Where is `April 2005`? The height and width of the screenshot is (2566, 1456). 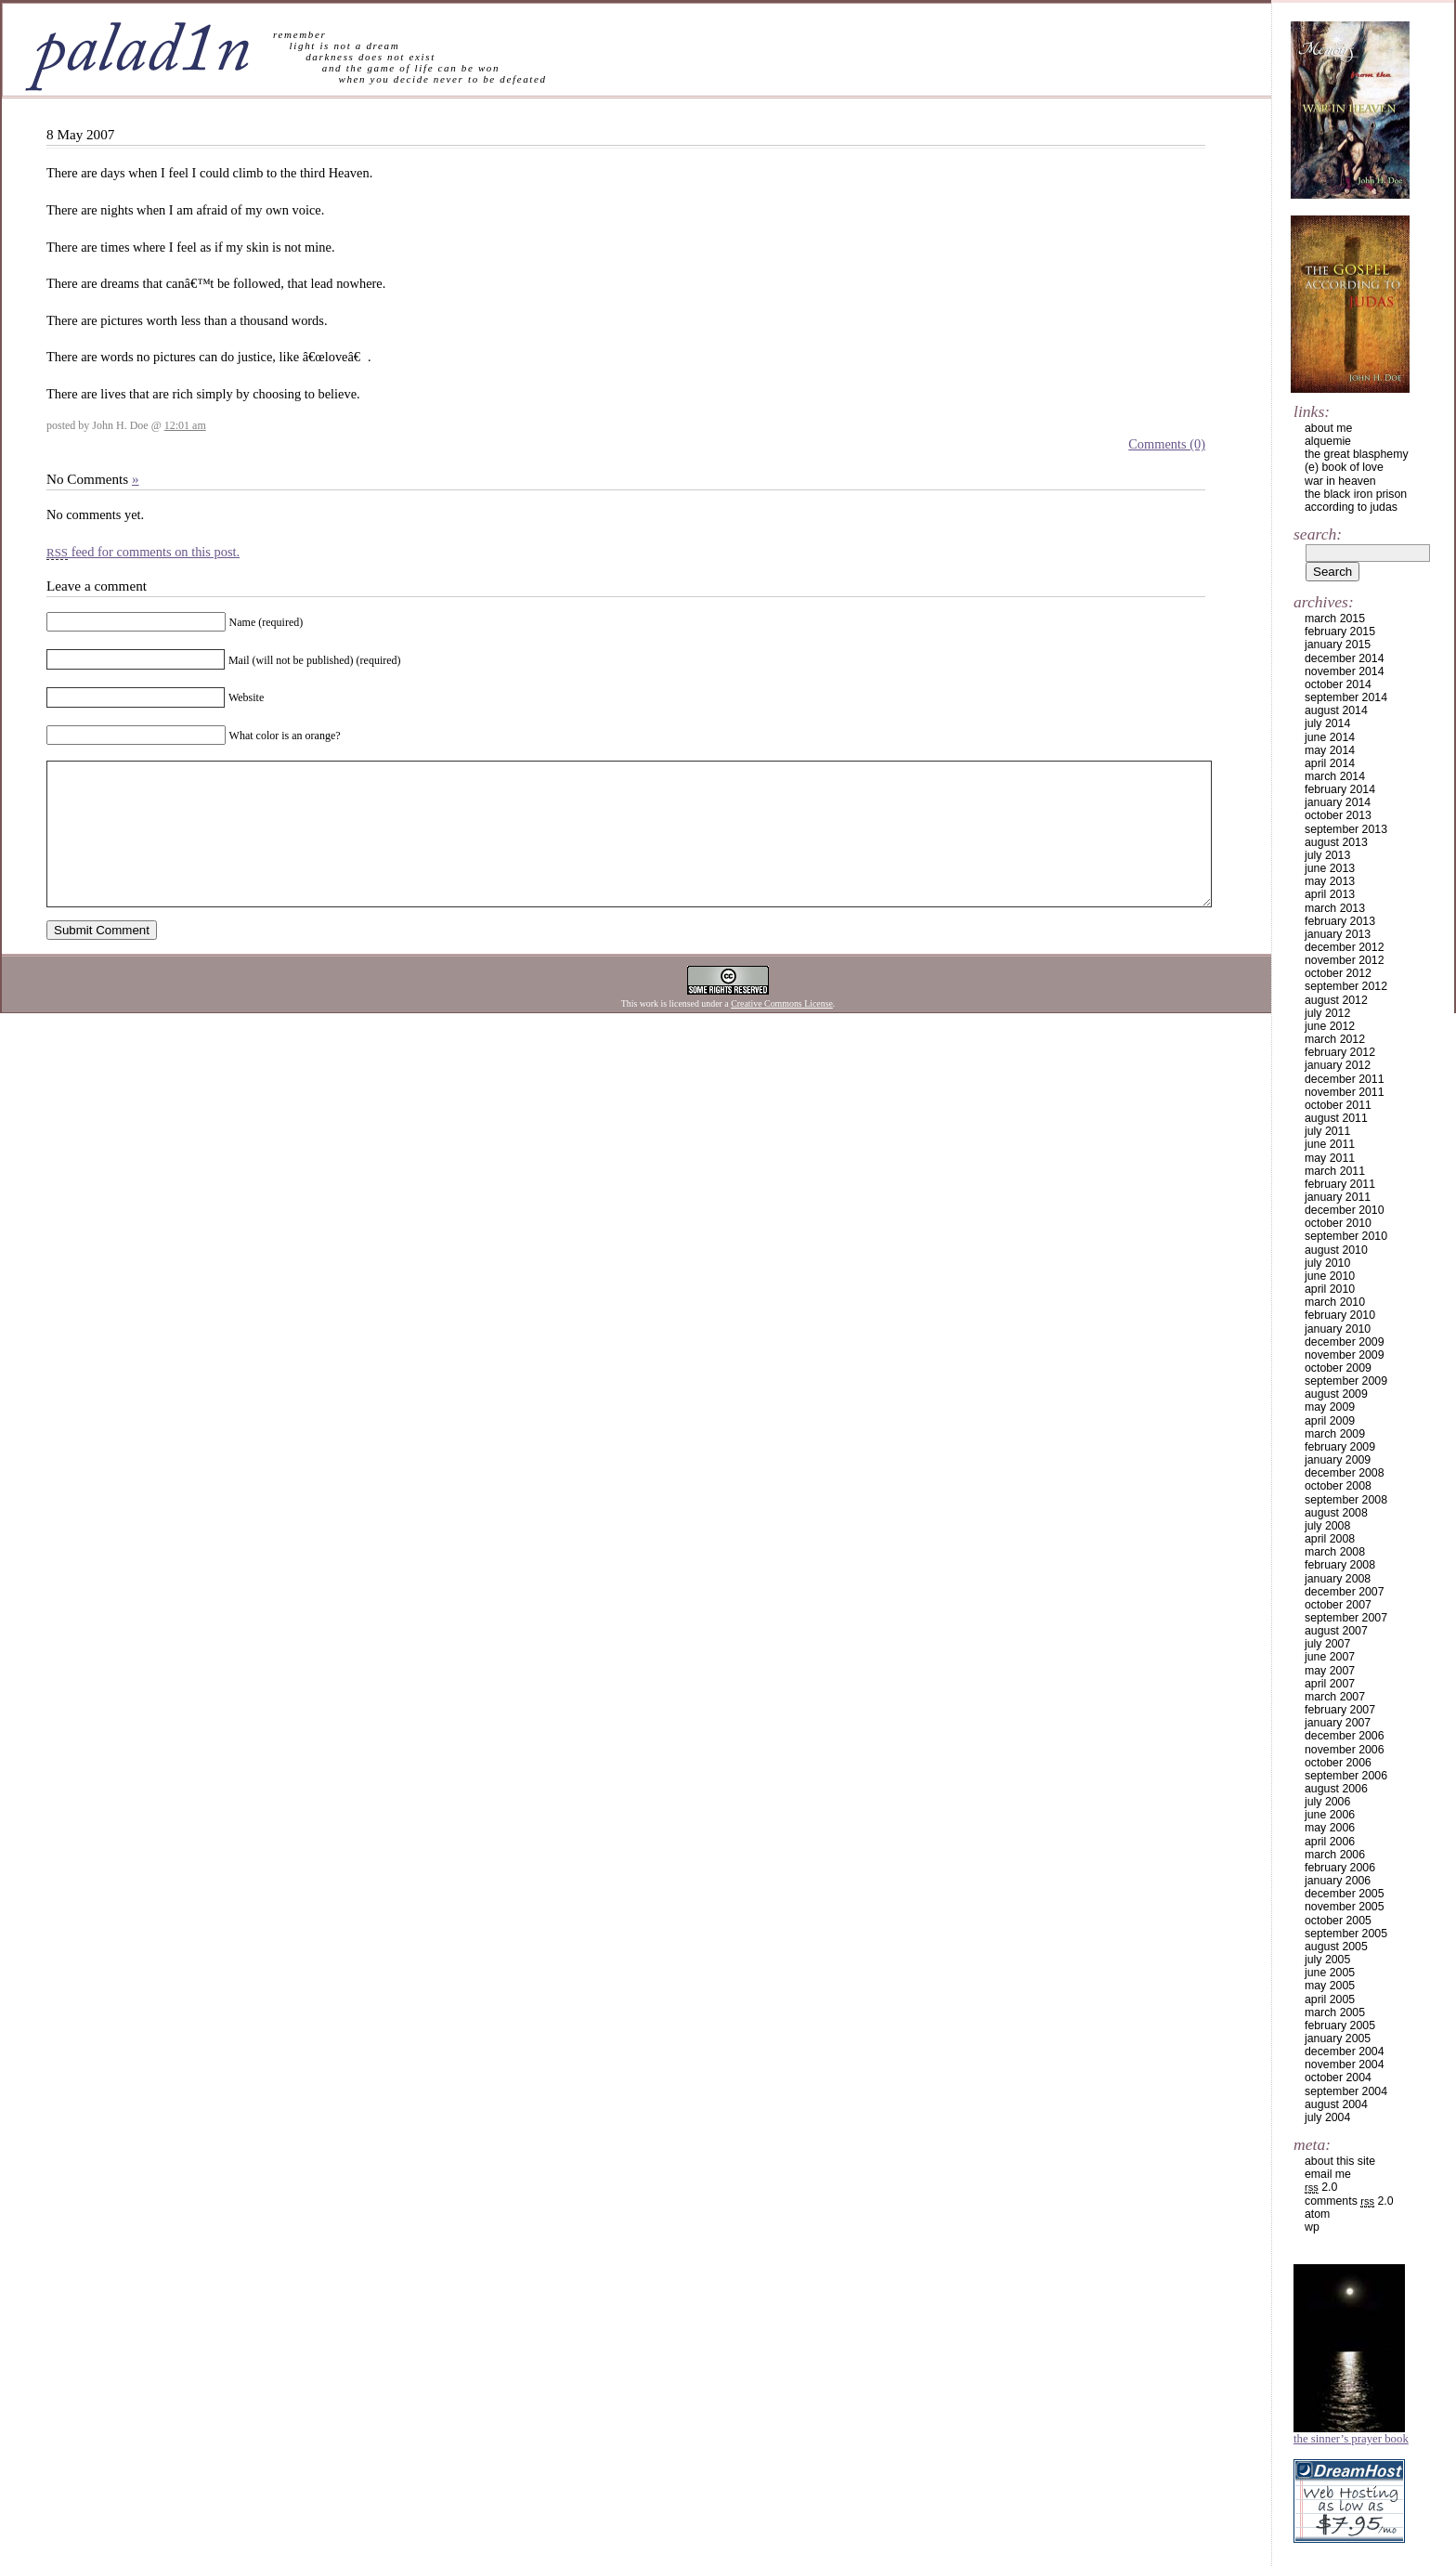
April 2005 is located at coordinates (1330, 1999).